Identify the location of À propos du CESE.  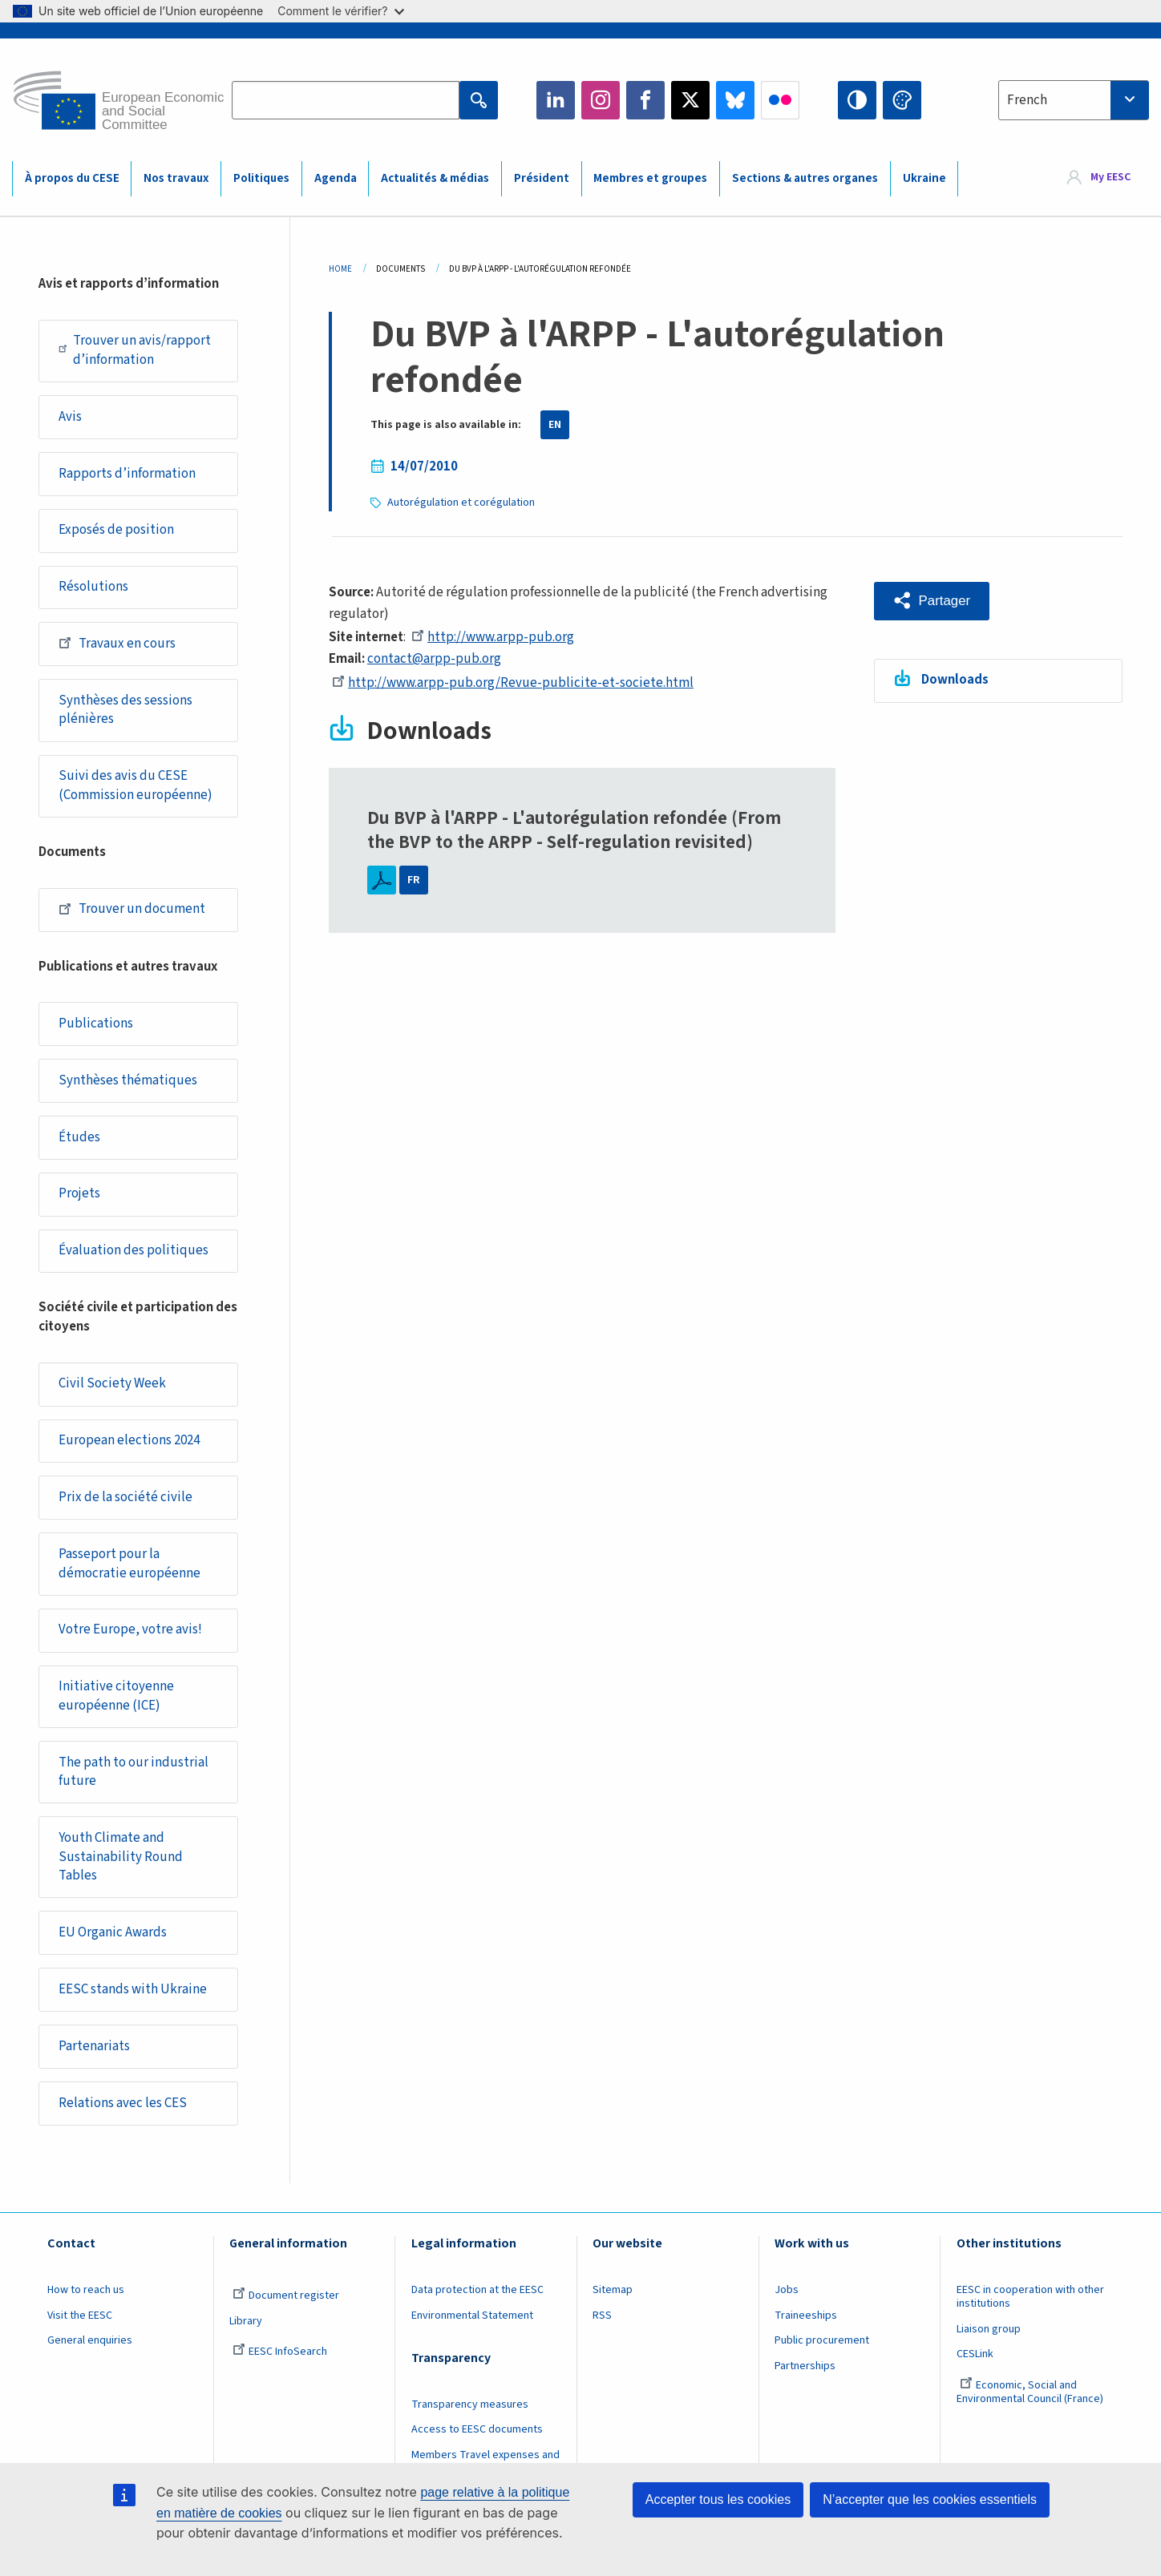
(72, 178).